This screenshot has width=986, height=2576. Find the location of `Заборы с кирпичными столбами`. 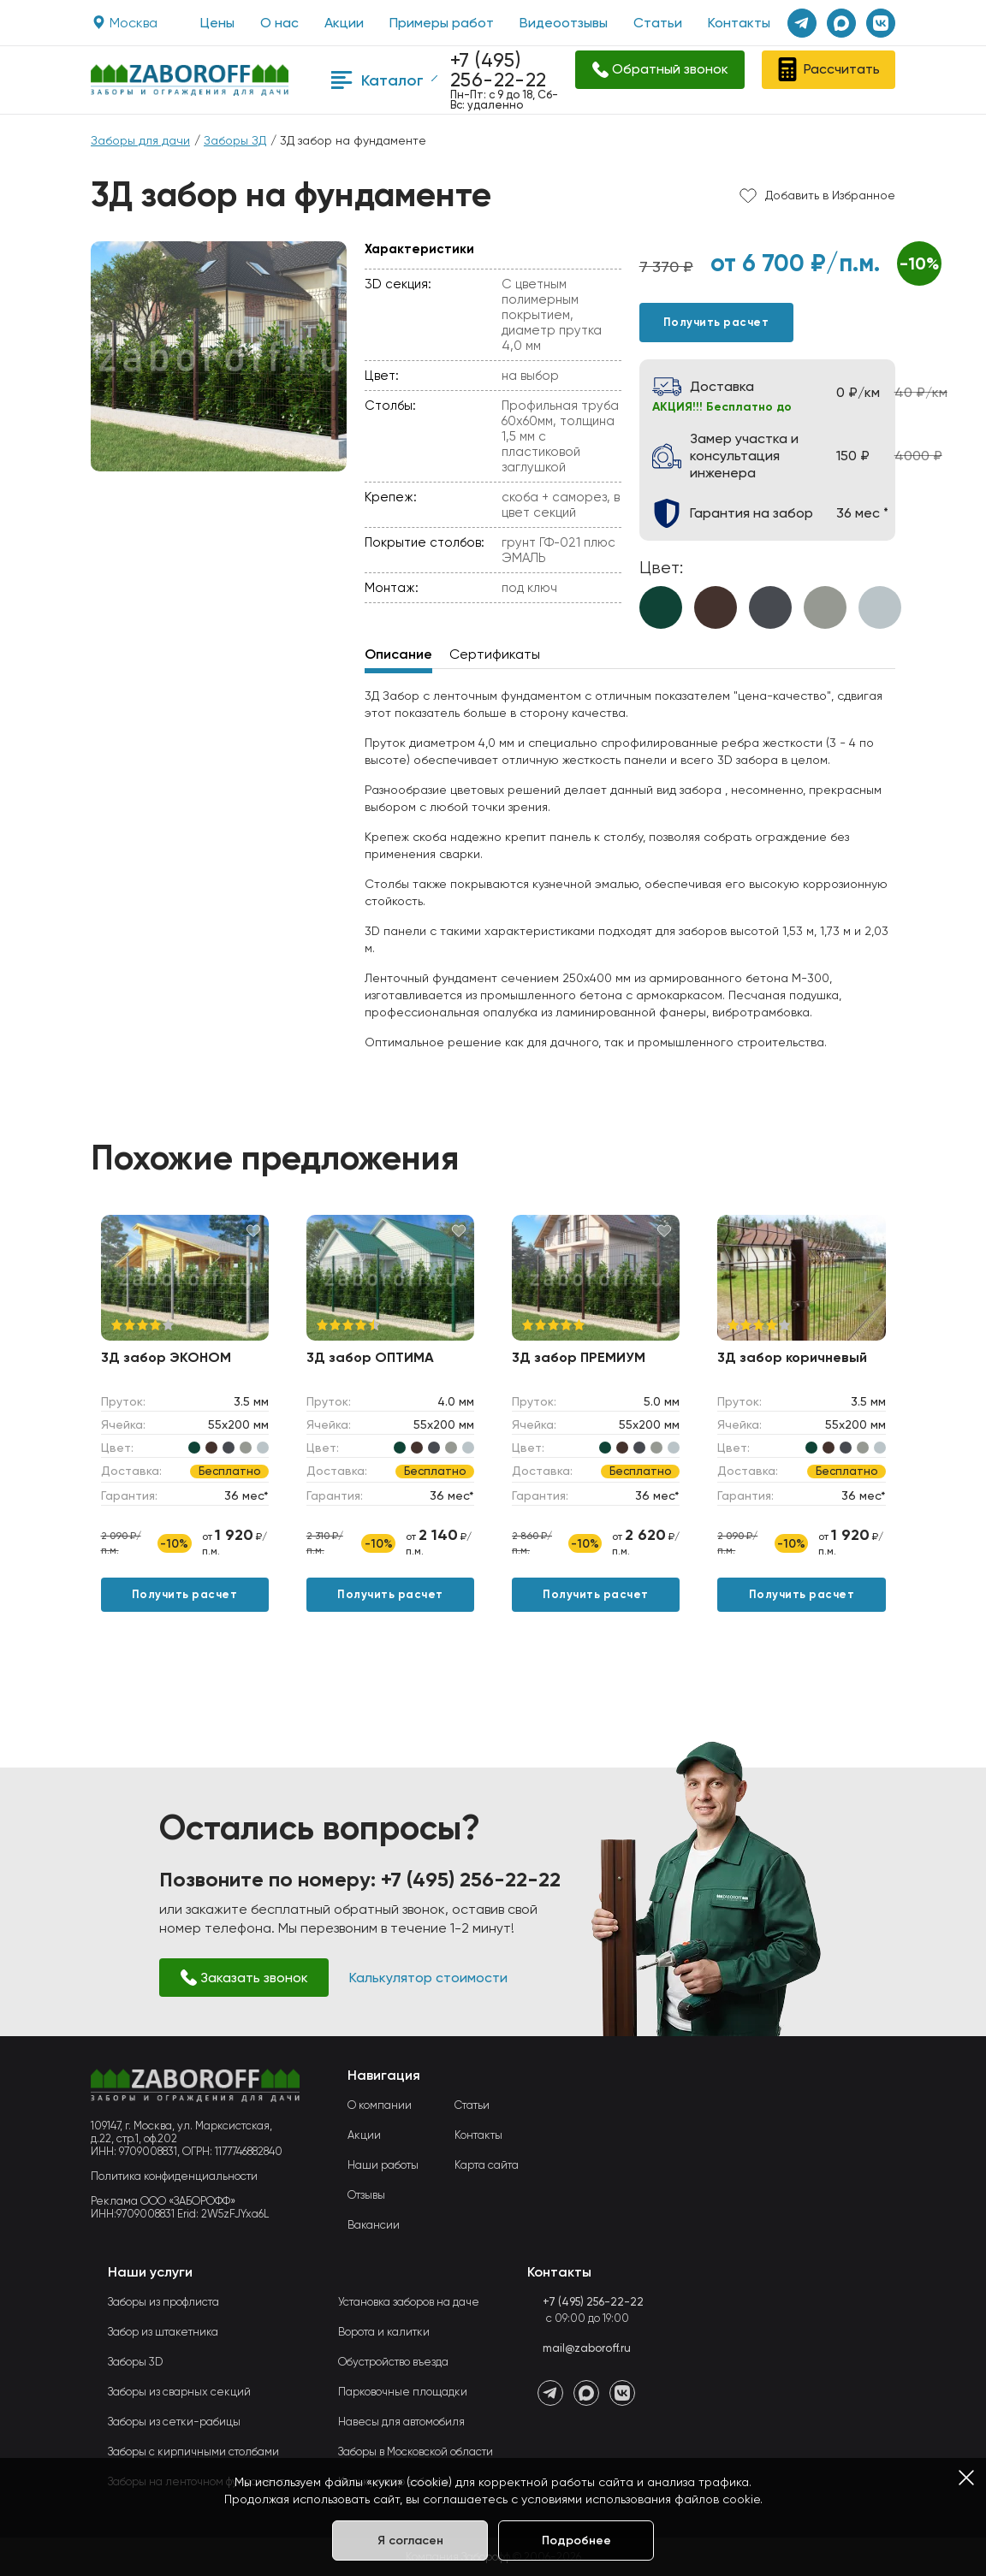

Заборы с кирпичными столбами is located at coordinates (193, 2451).